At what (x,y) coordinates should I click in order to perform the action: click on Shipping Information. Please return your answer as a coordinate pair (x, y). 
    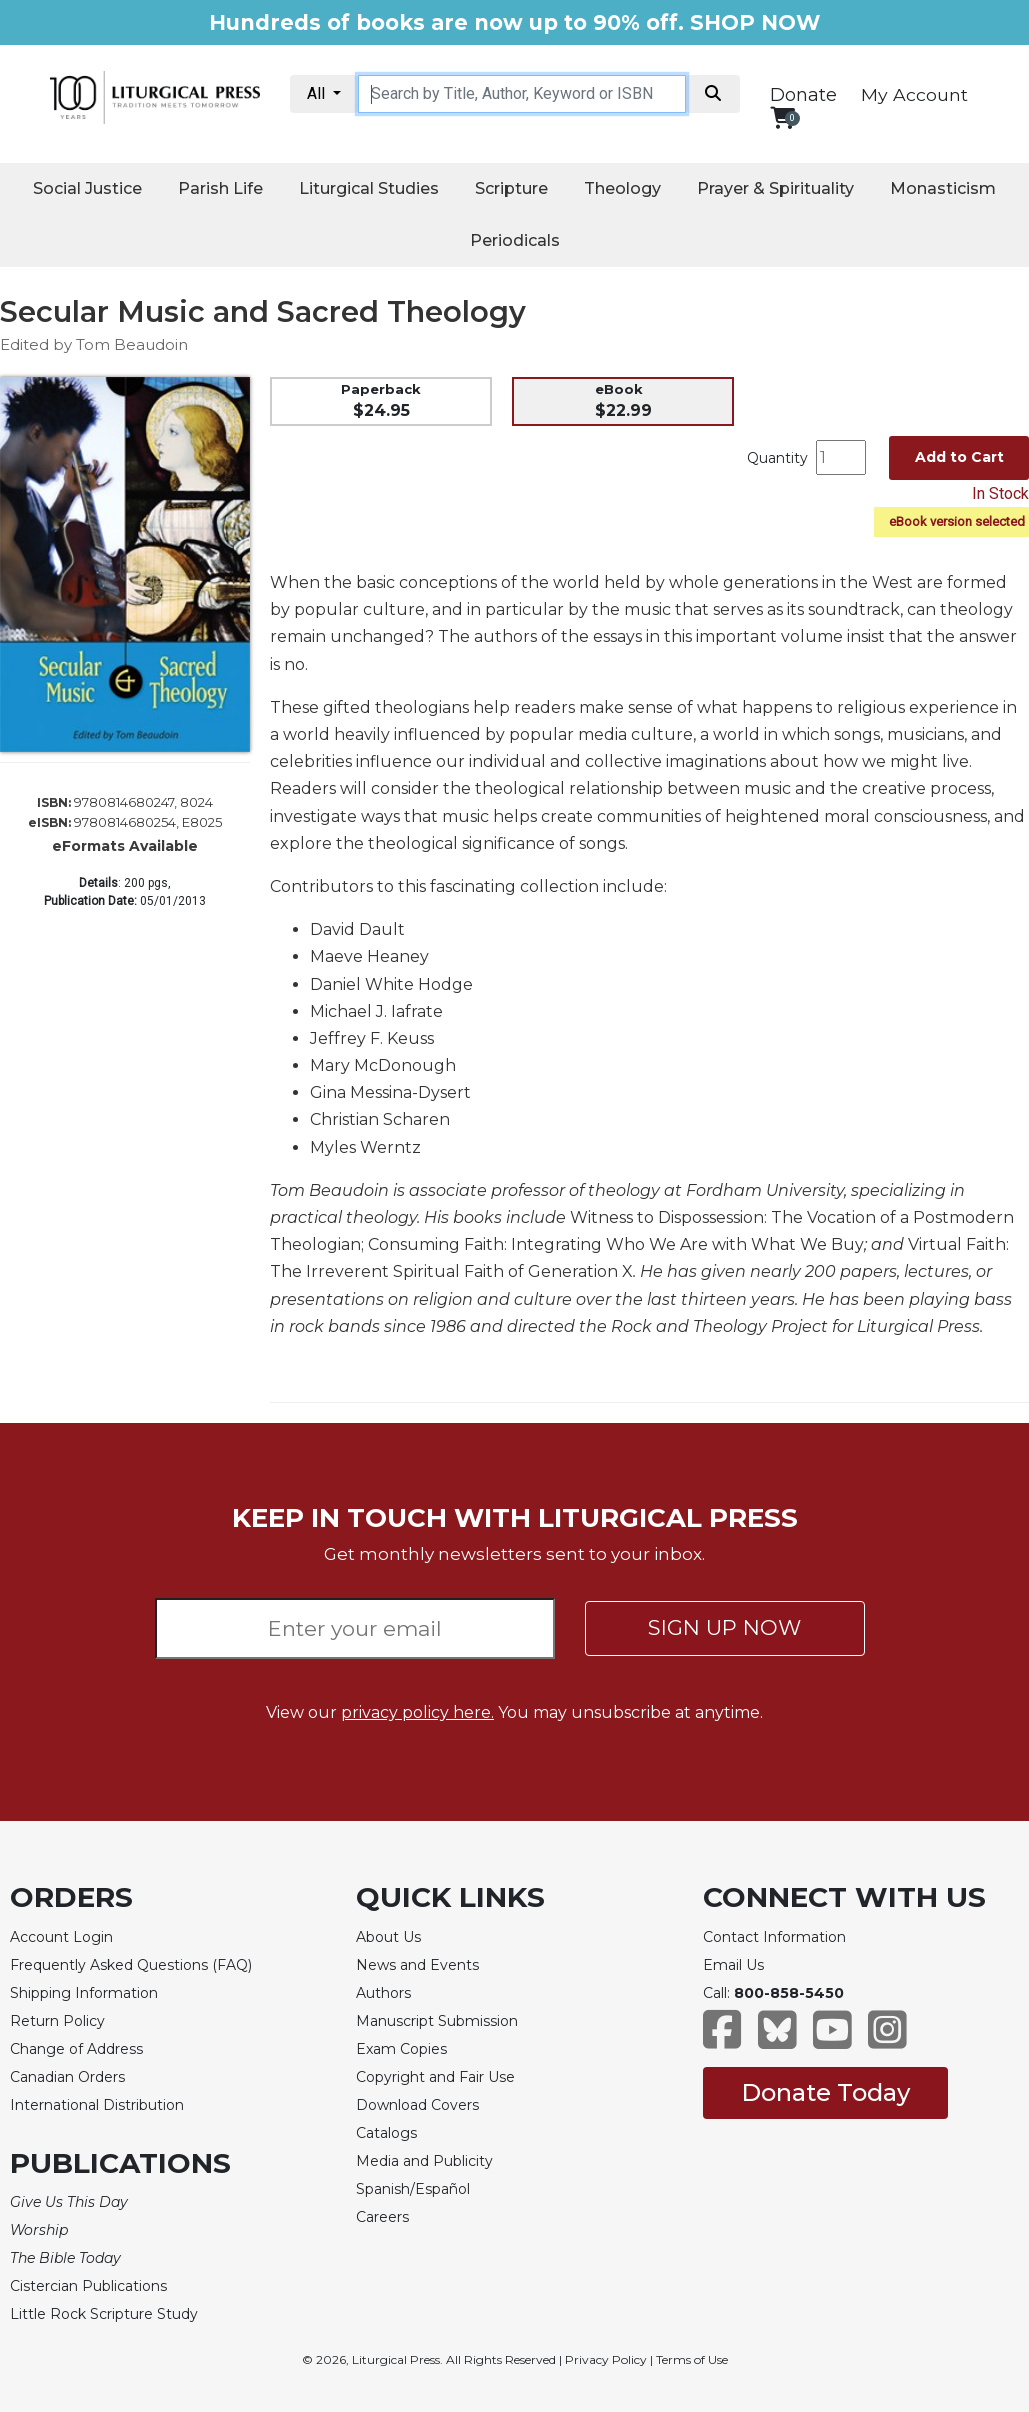
    Looking at the image, I should click on (84, 1993).